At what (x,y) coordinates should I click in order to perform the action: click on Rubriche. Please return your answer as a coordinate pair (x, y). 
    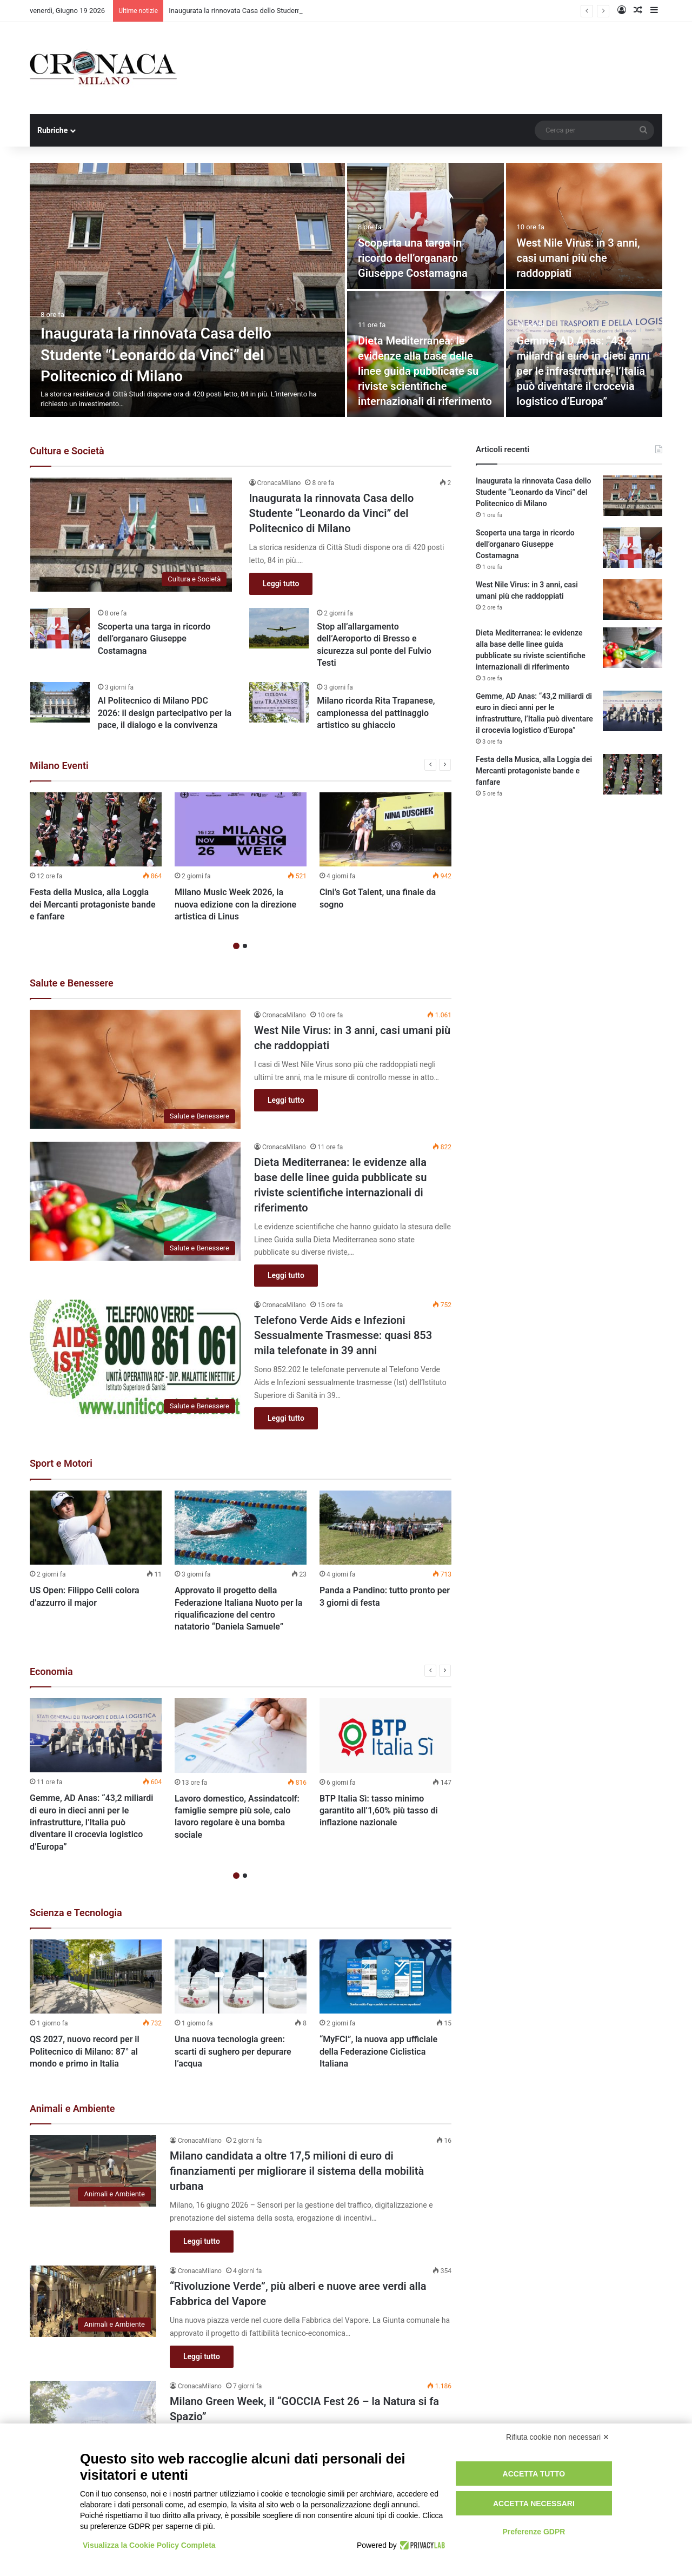
    Looking at the image, I should click on (52, 130).